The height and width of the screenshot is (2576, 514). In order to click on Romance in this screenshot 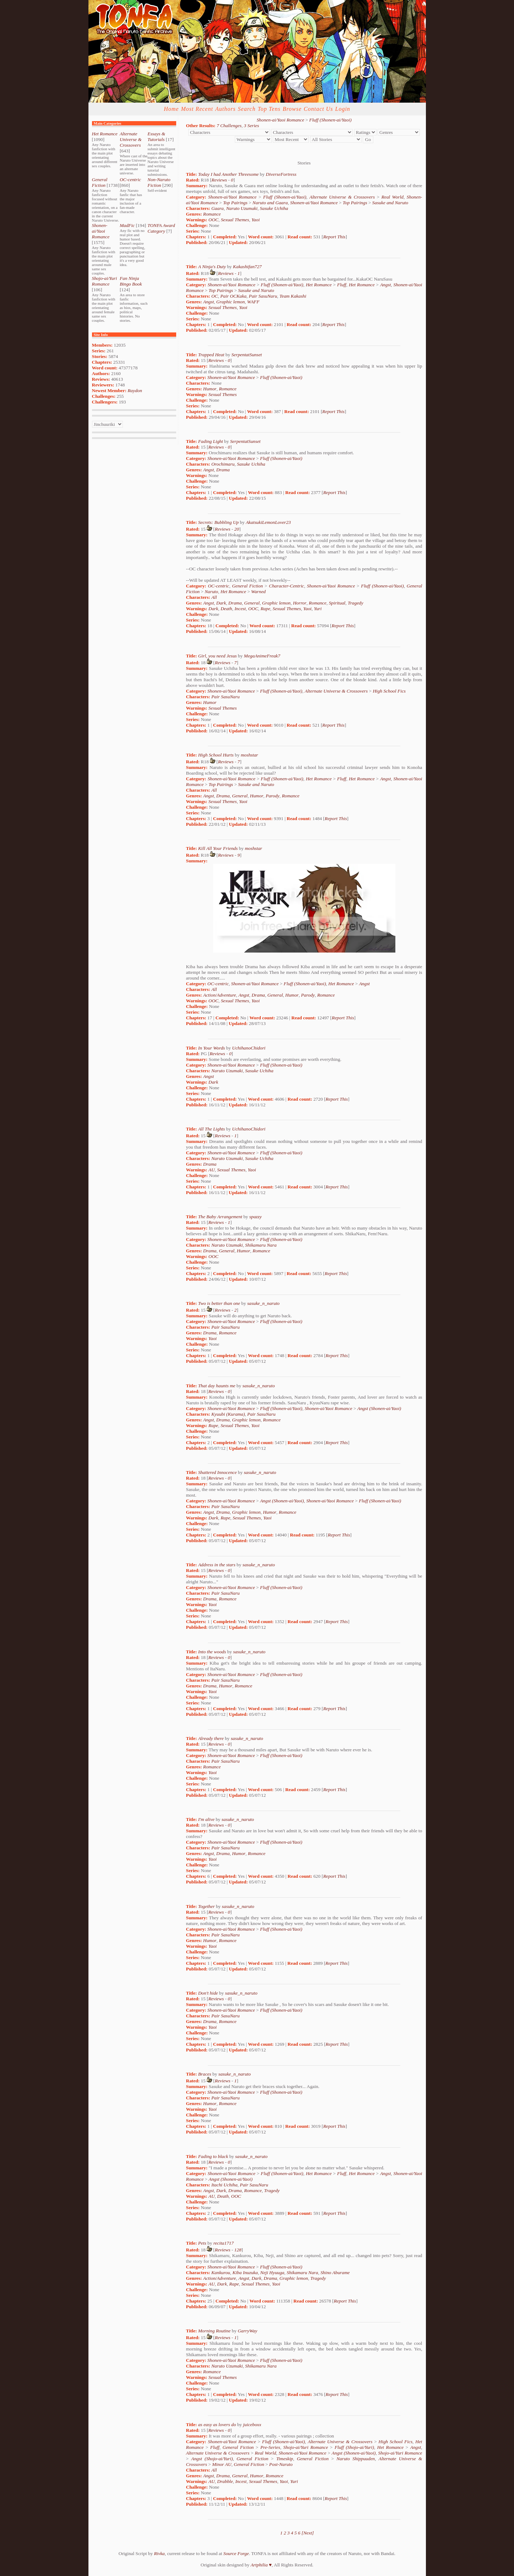, I will do `click(212, 214)`.